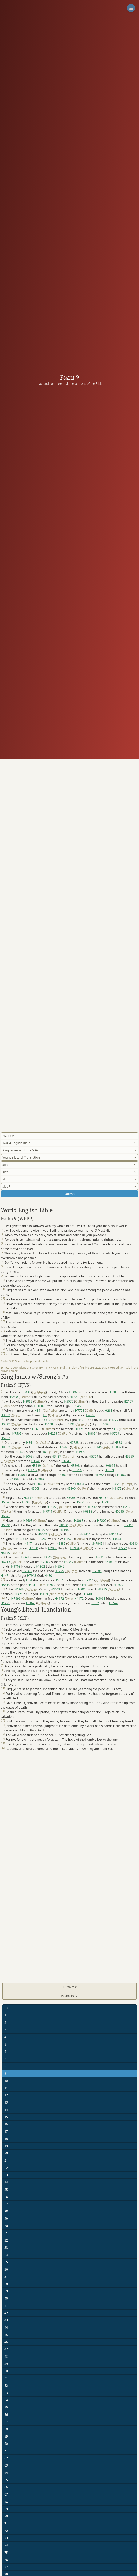 This screenshot has width=139, height=2576. I want to click on 12, so click(6, 2095).